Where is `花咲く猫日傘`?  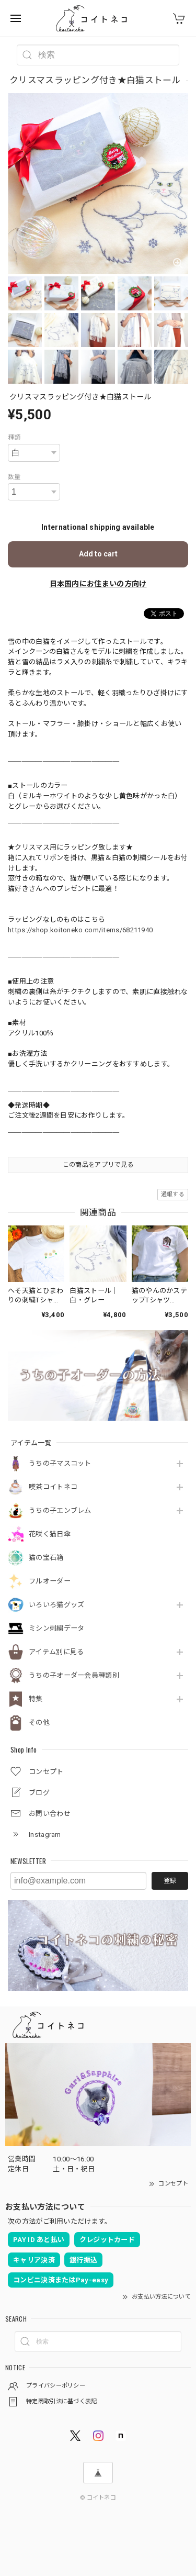
花咲く猫日傘 is located at coordinates (50, 1534).